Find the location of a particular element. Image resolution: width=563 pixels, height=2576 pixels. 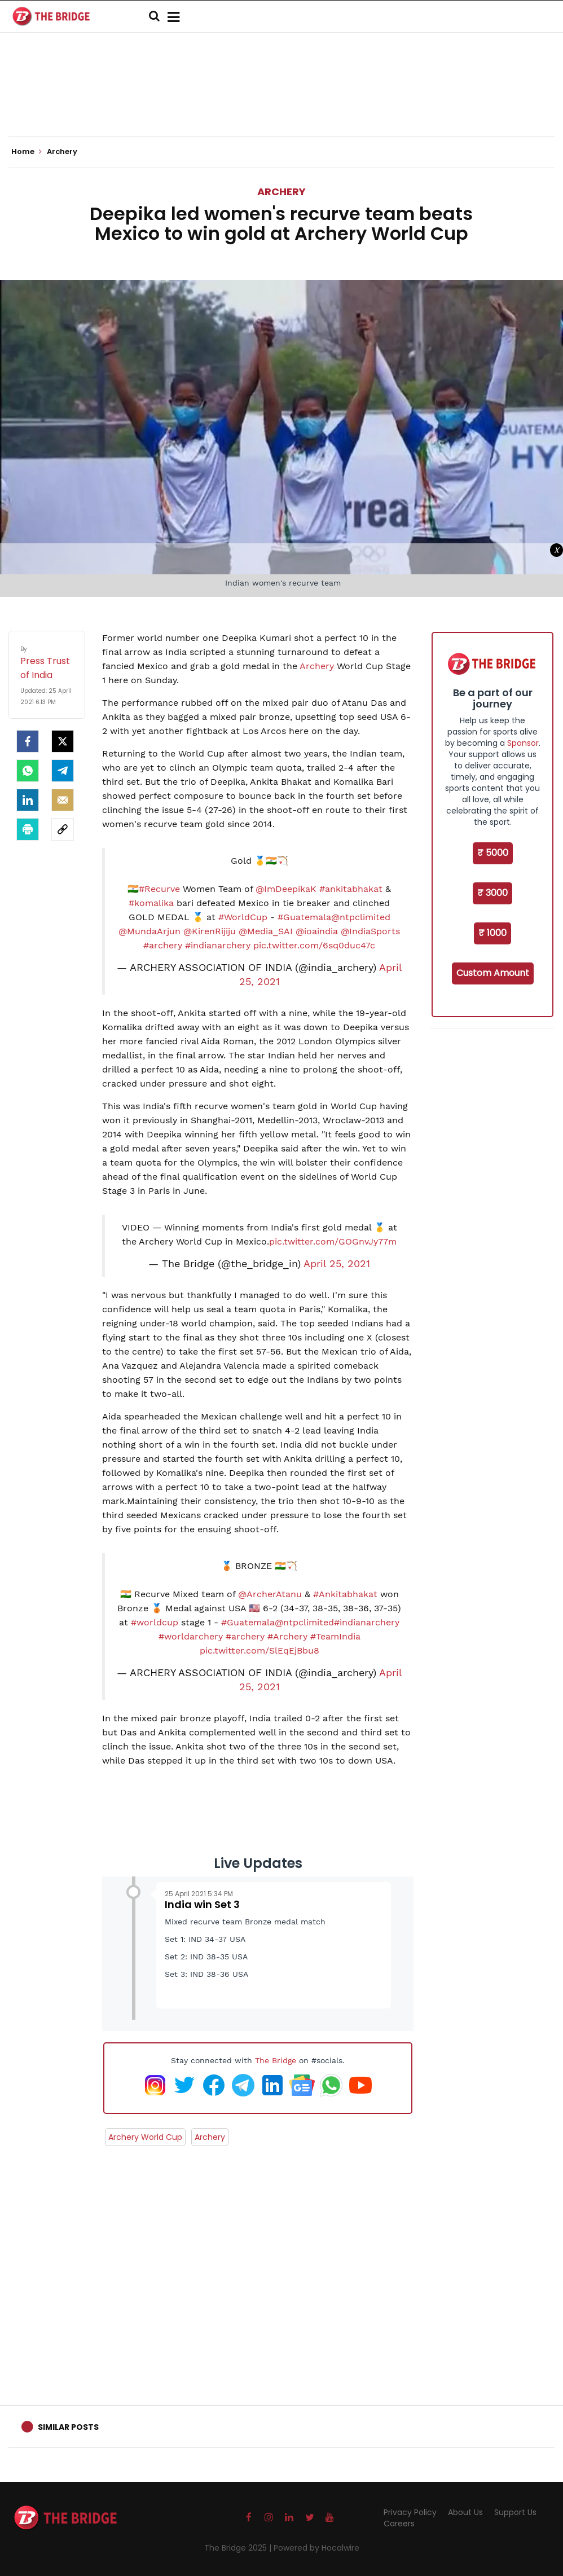

@MundaArjun is located at coordinates (149, 931).